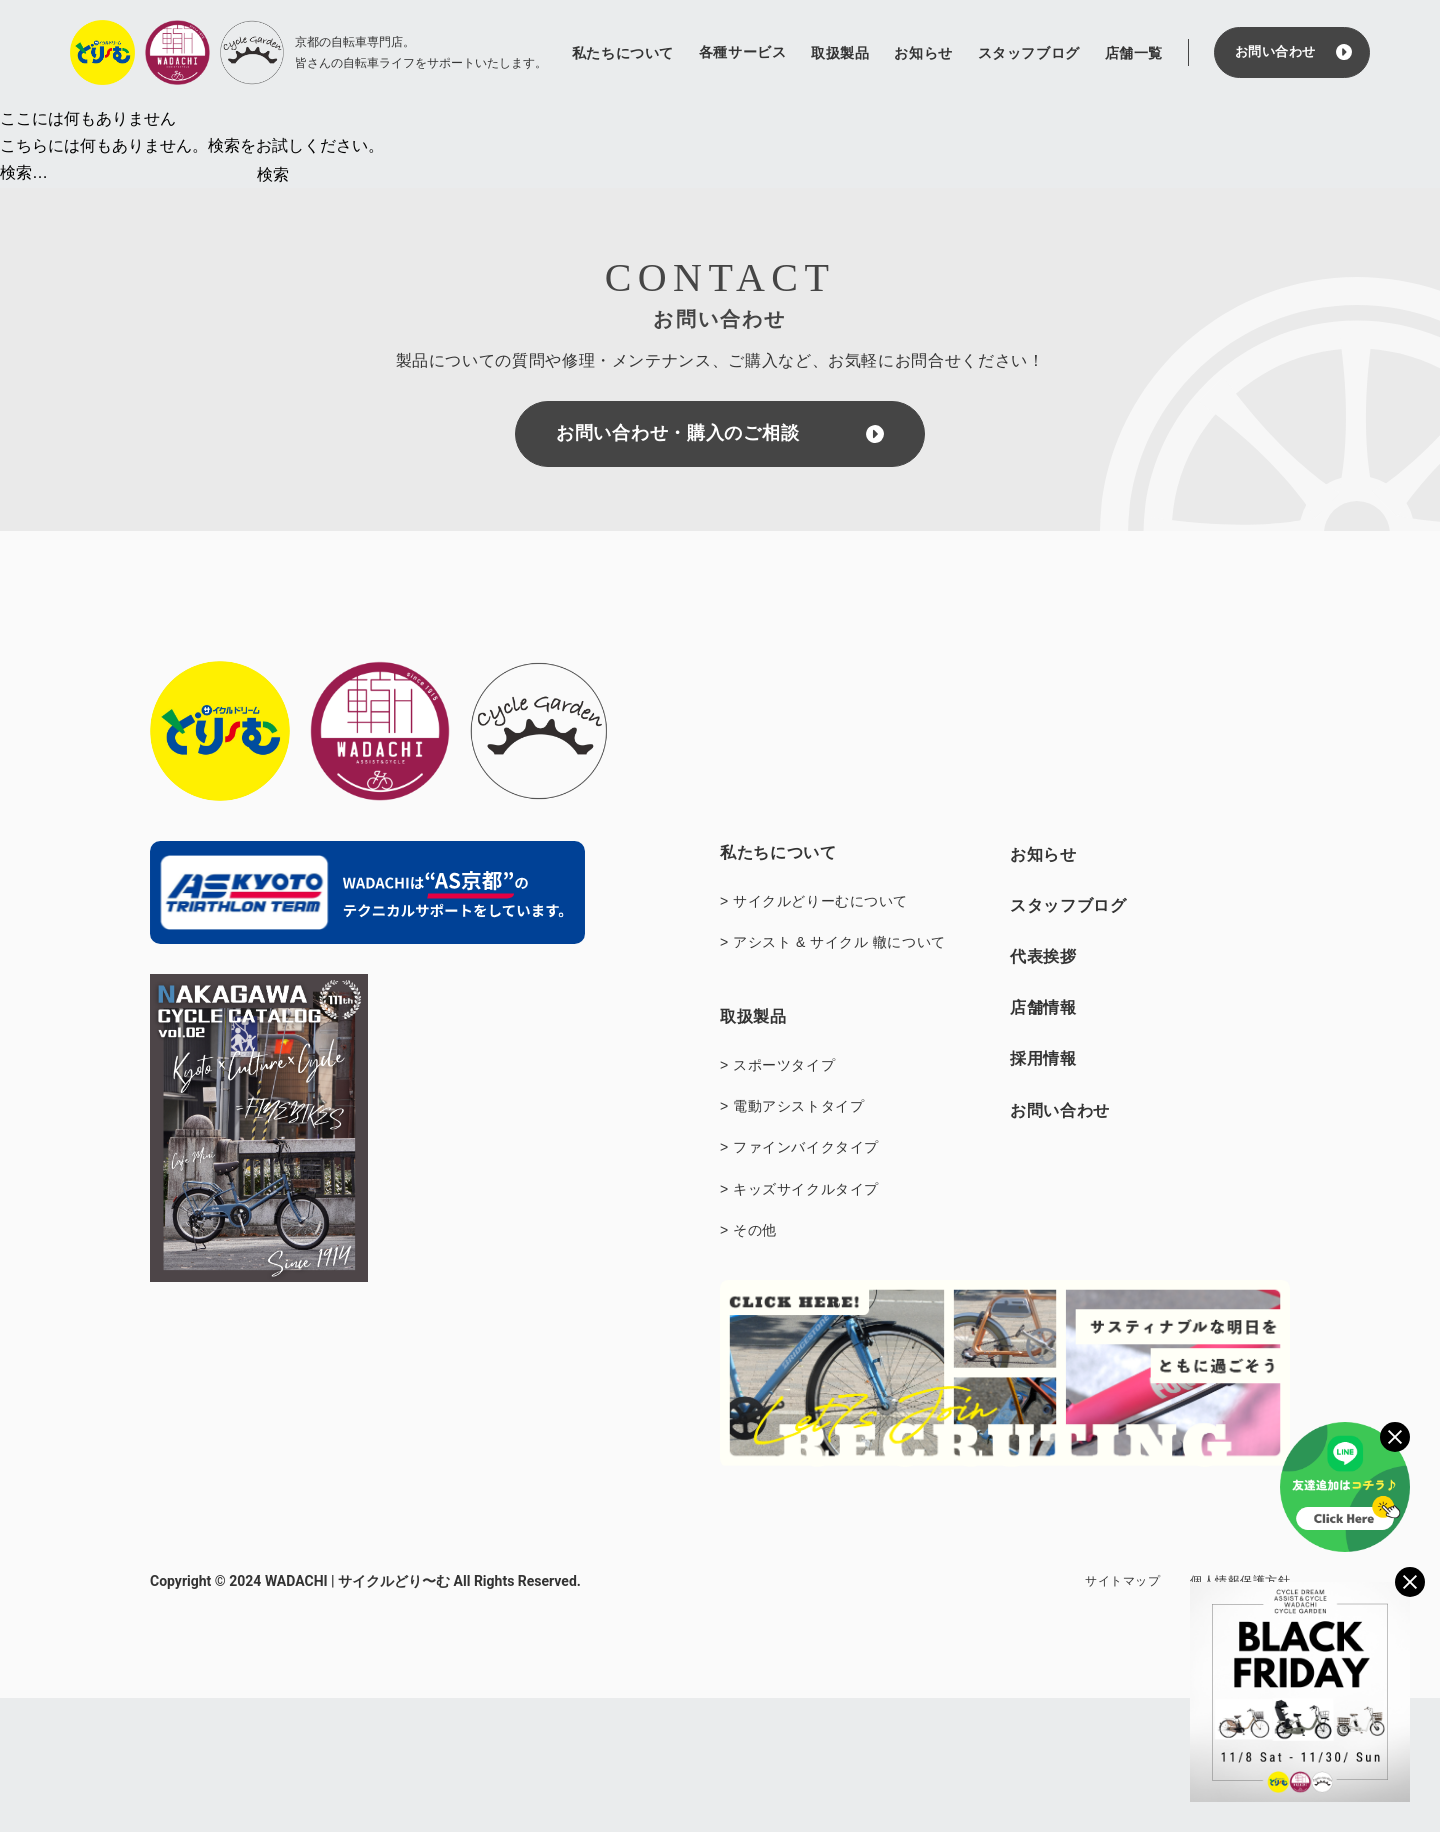 This screenshot has height=1832, width=1440. Describe the element at coordinates (1029, 53) in the screenshot. I see `スタッフブログ` at that location.